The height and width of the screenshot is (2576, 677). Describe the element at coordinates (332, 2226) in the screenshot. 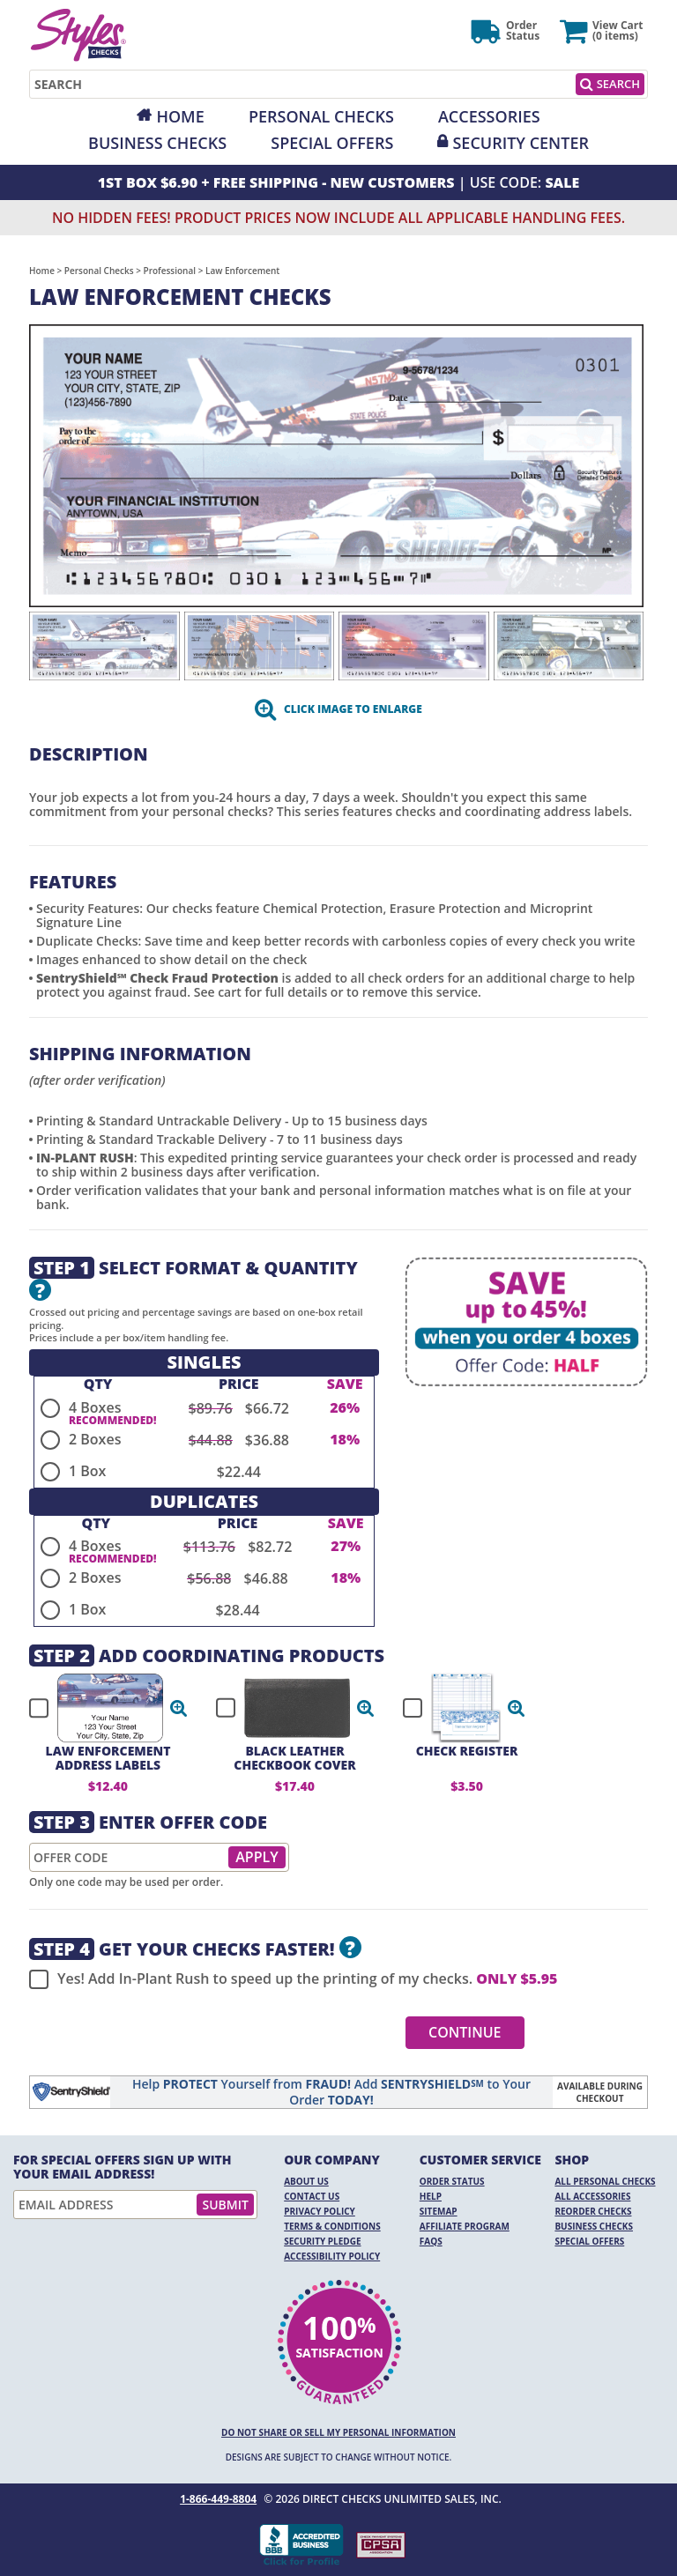

I see `Terms & Conditions` at that location.